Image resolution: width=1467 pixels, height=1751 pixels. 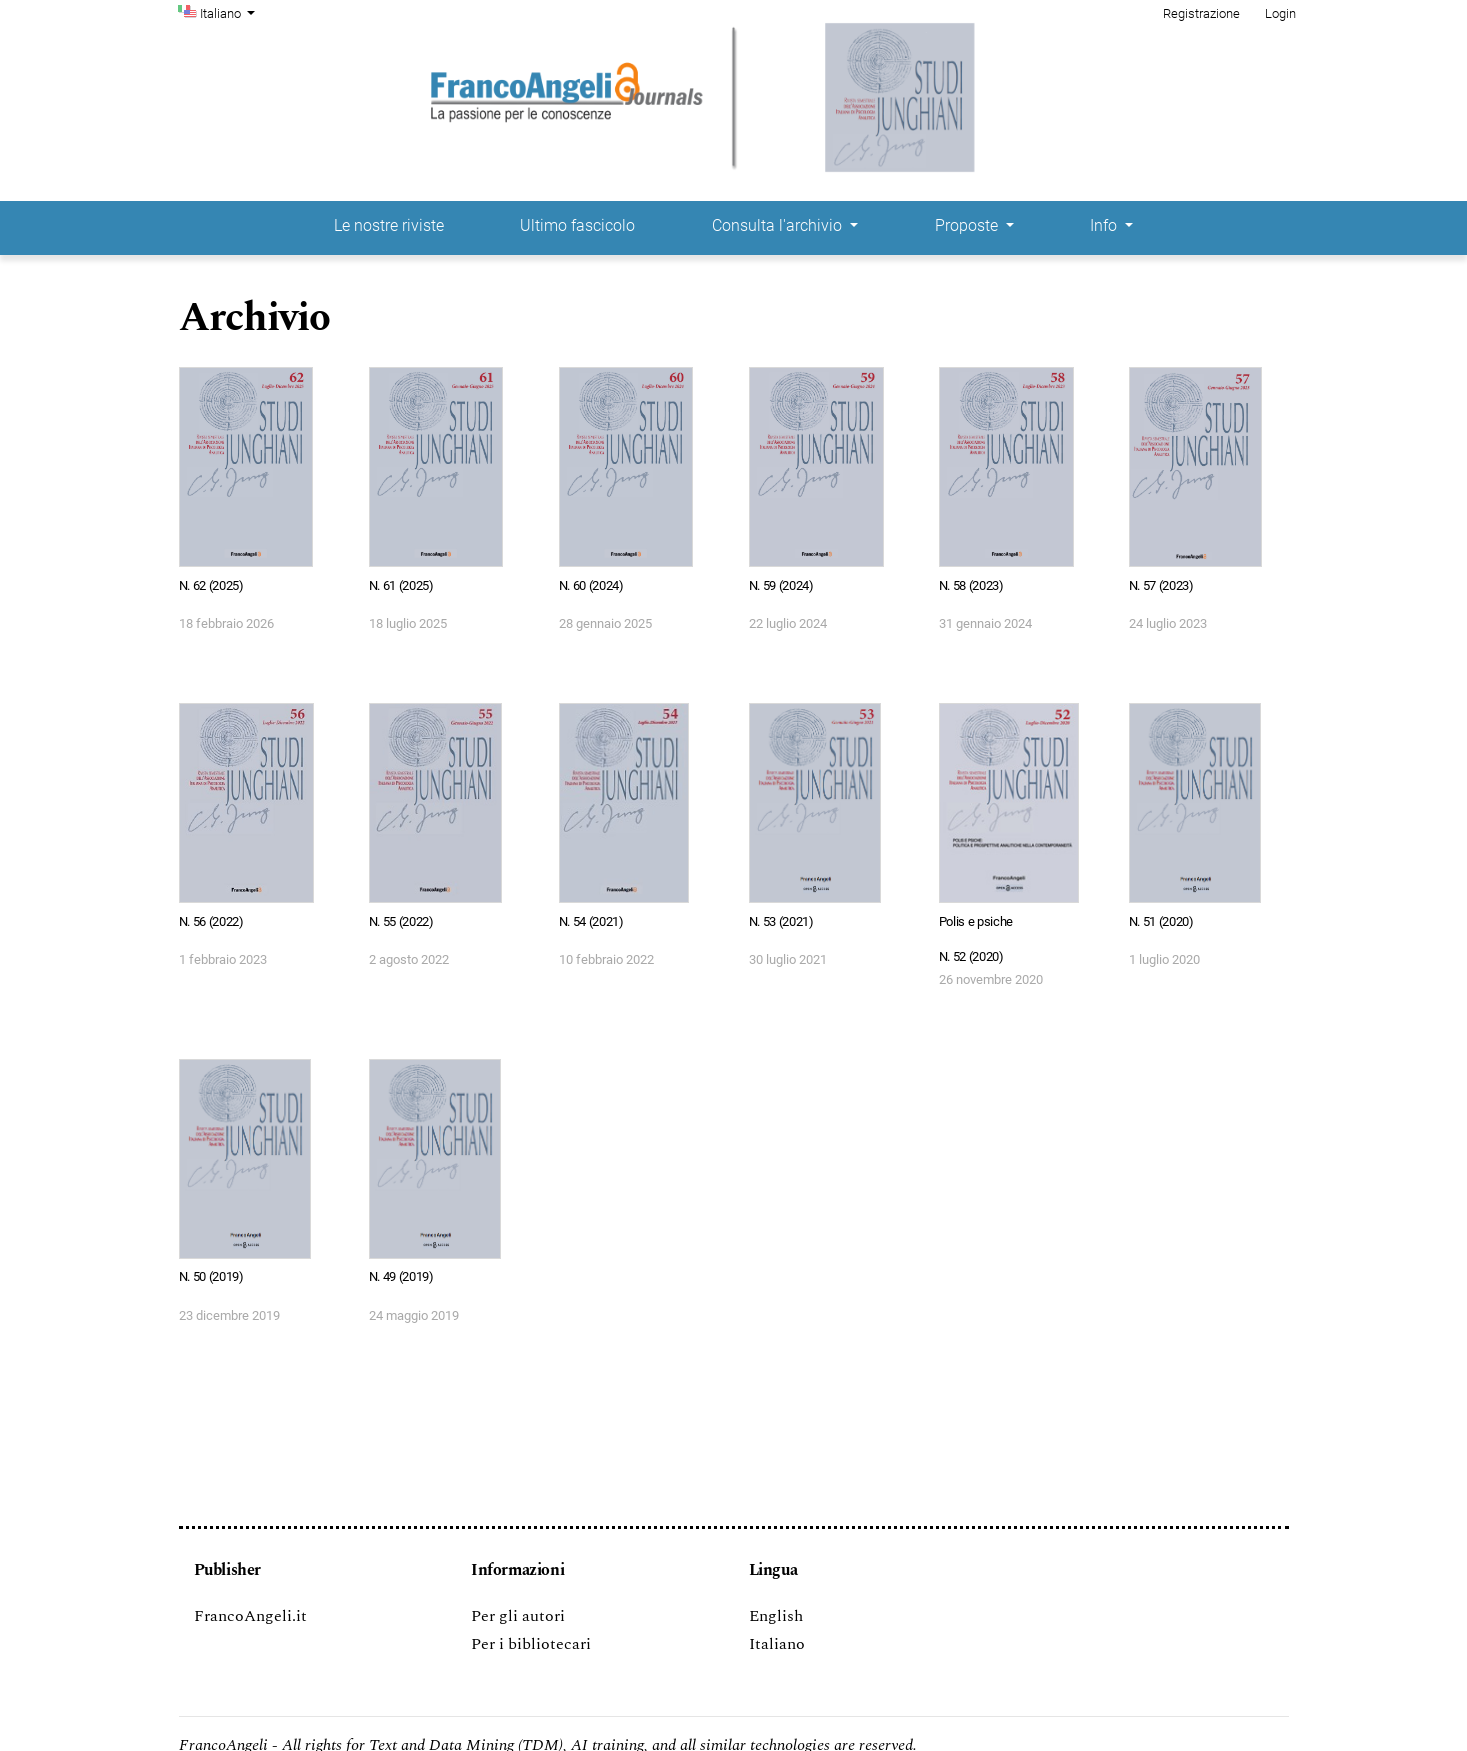 I want to click on Info [button], so click(x=1105, y=225).